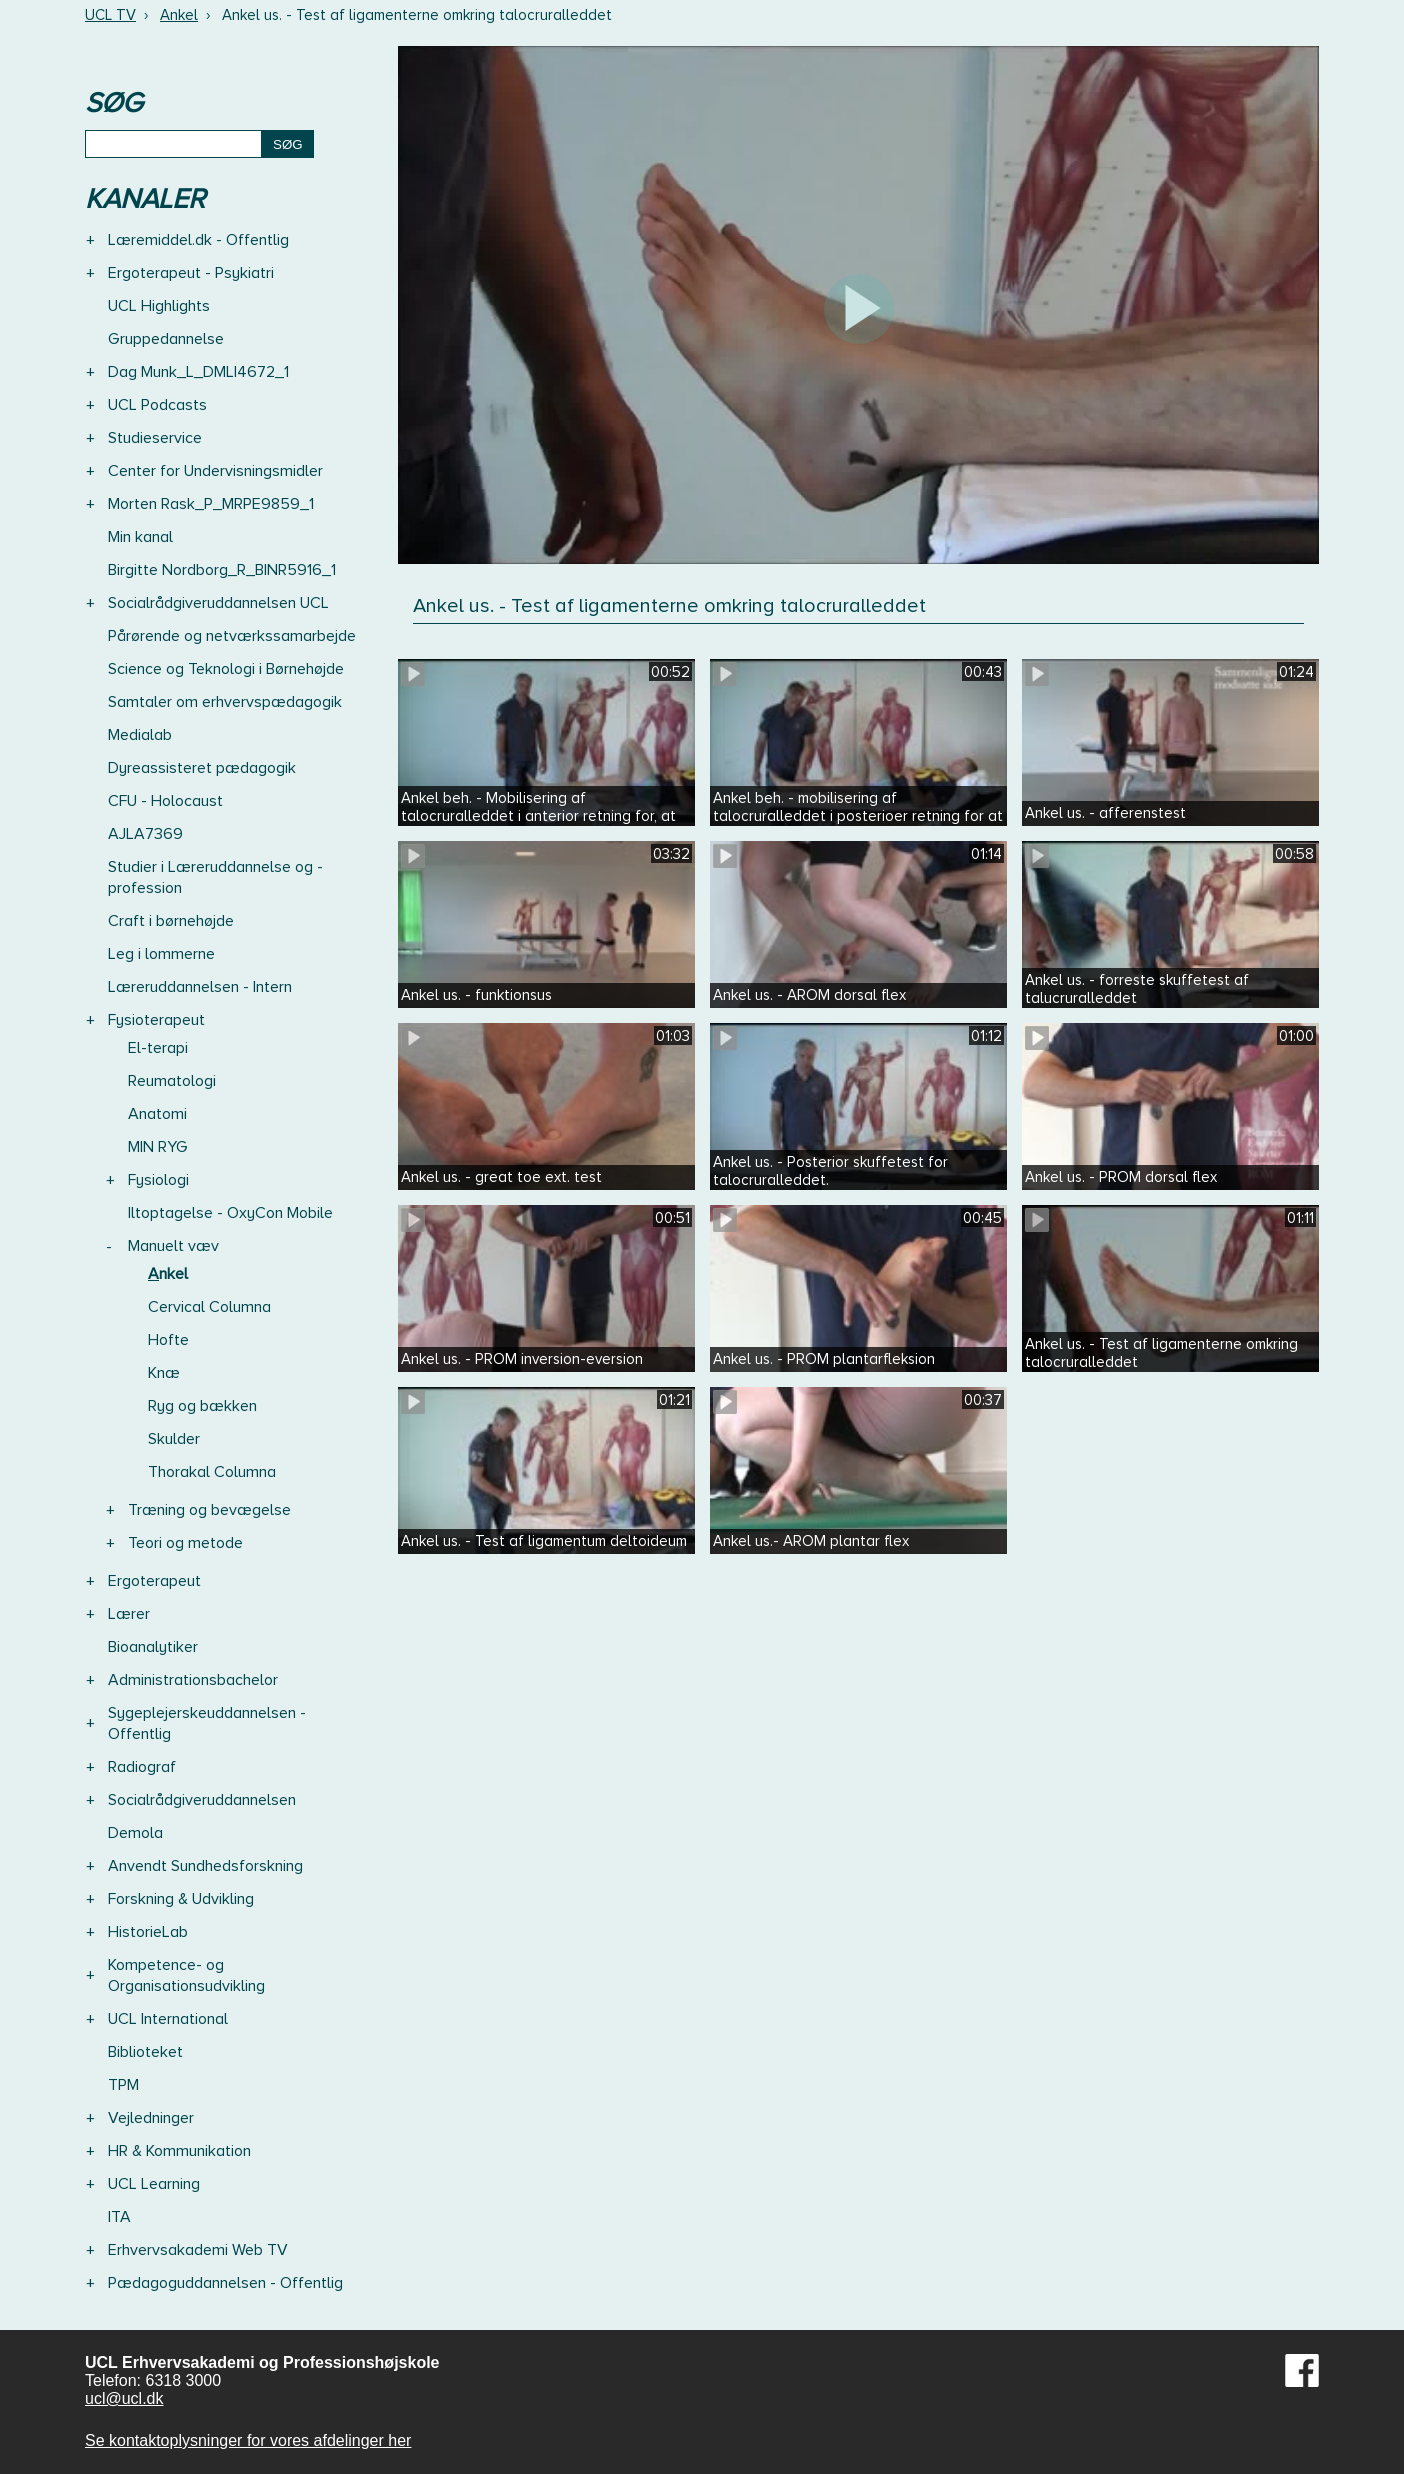 This screenshot has height=2474, width=1404. I want to click on Leg i lommerne, so click(161, 954).